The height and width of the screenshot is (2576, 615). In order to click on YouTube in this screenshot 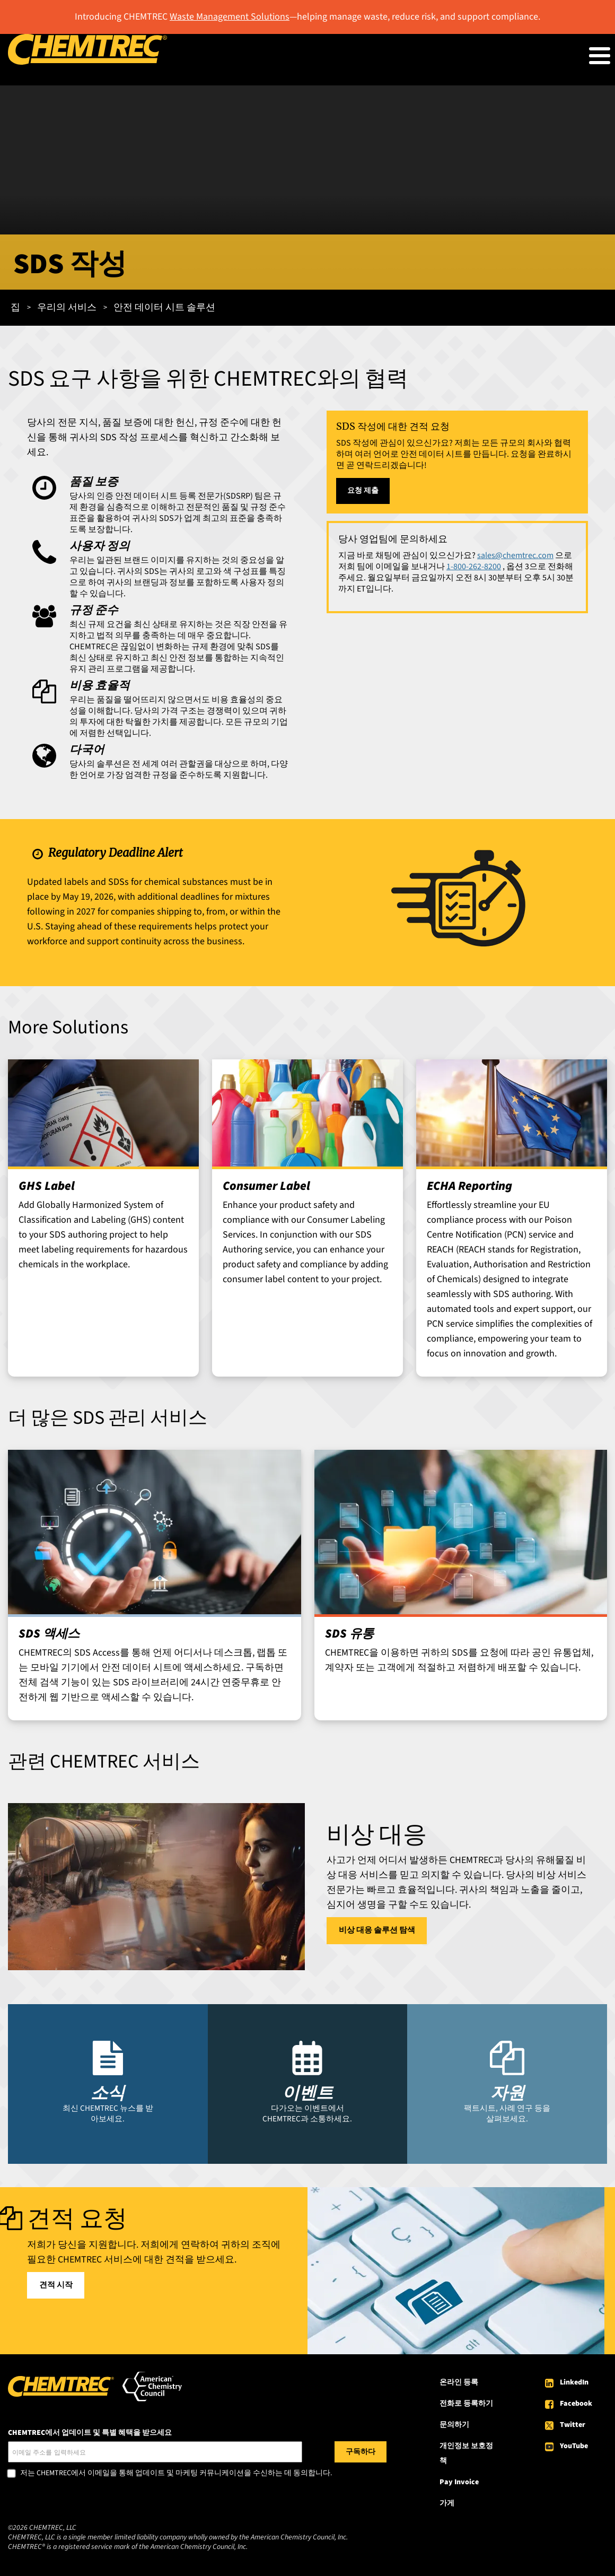, I will do `click(574, 2446)`.